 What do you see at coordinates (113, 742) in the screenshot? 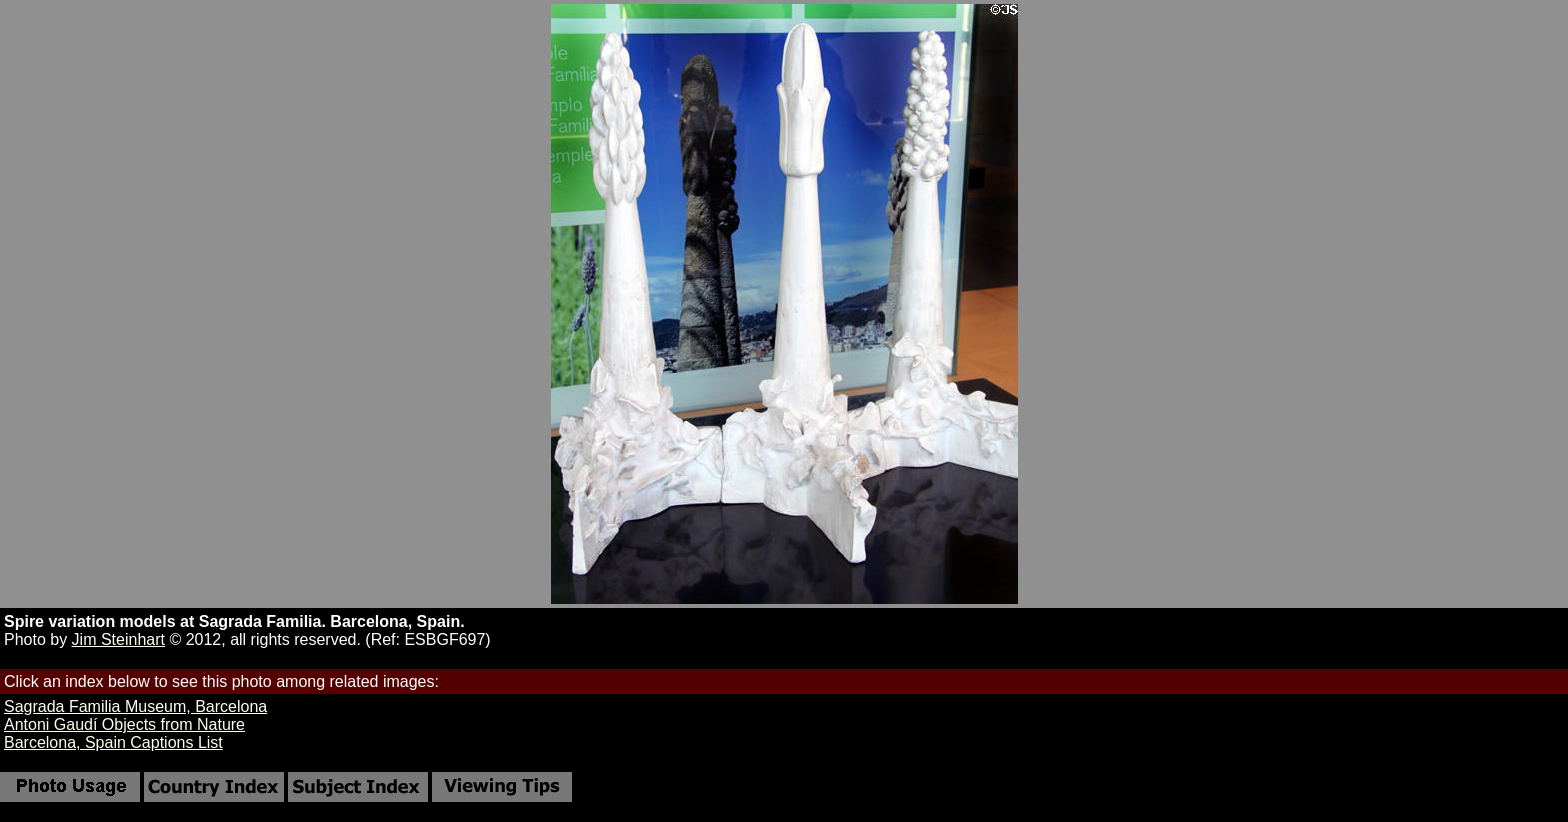
I see `Barcelona, Spain Captions List` at bounding box center [113, 742].